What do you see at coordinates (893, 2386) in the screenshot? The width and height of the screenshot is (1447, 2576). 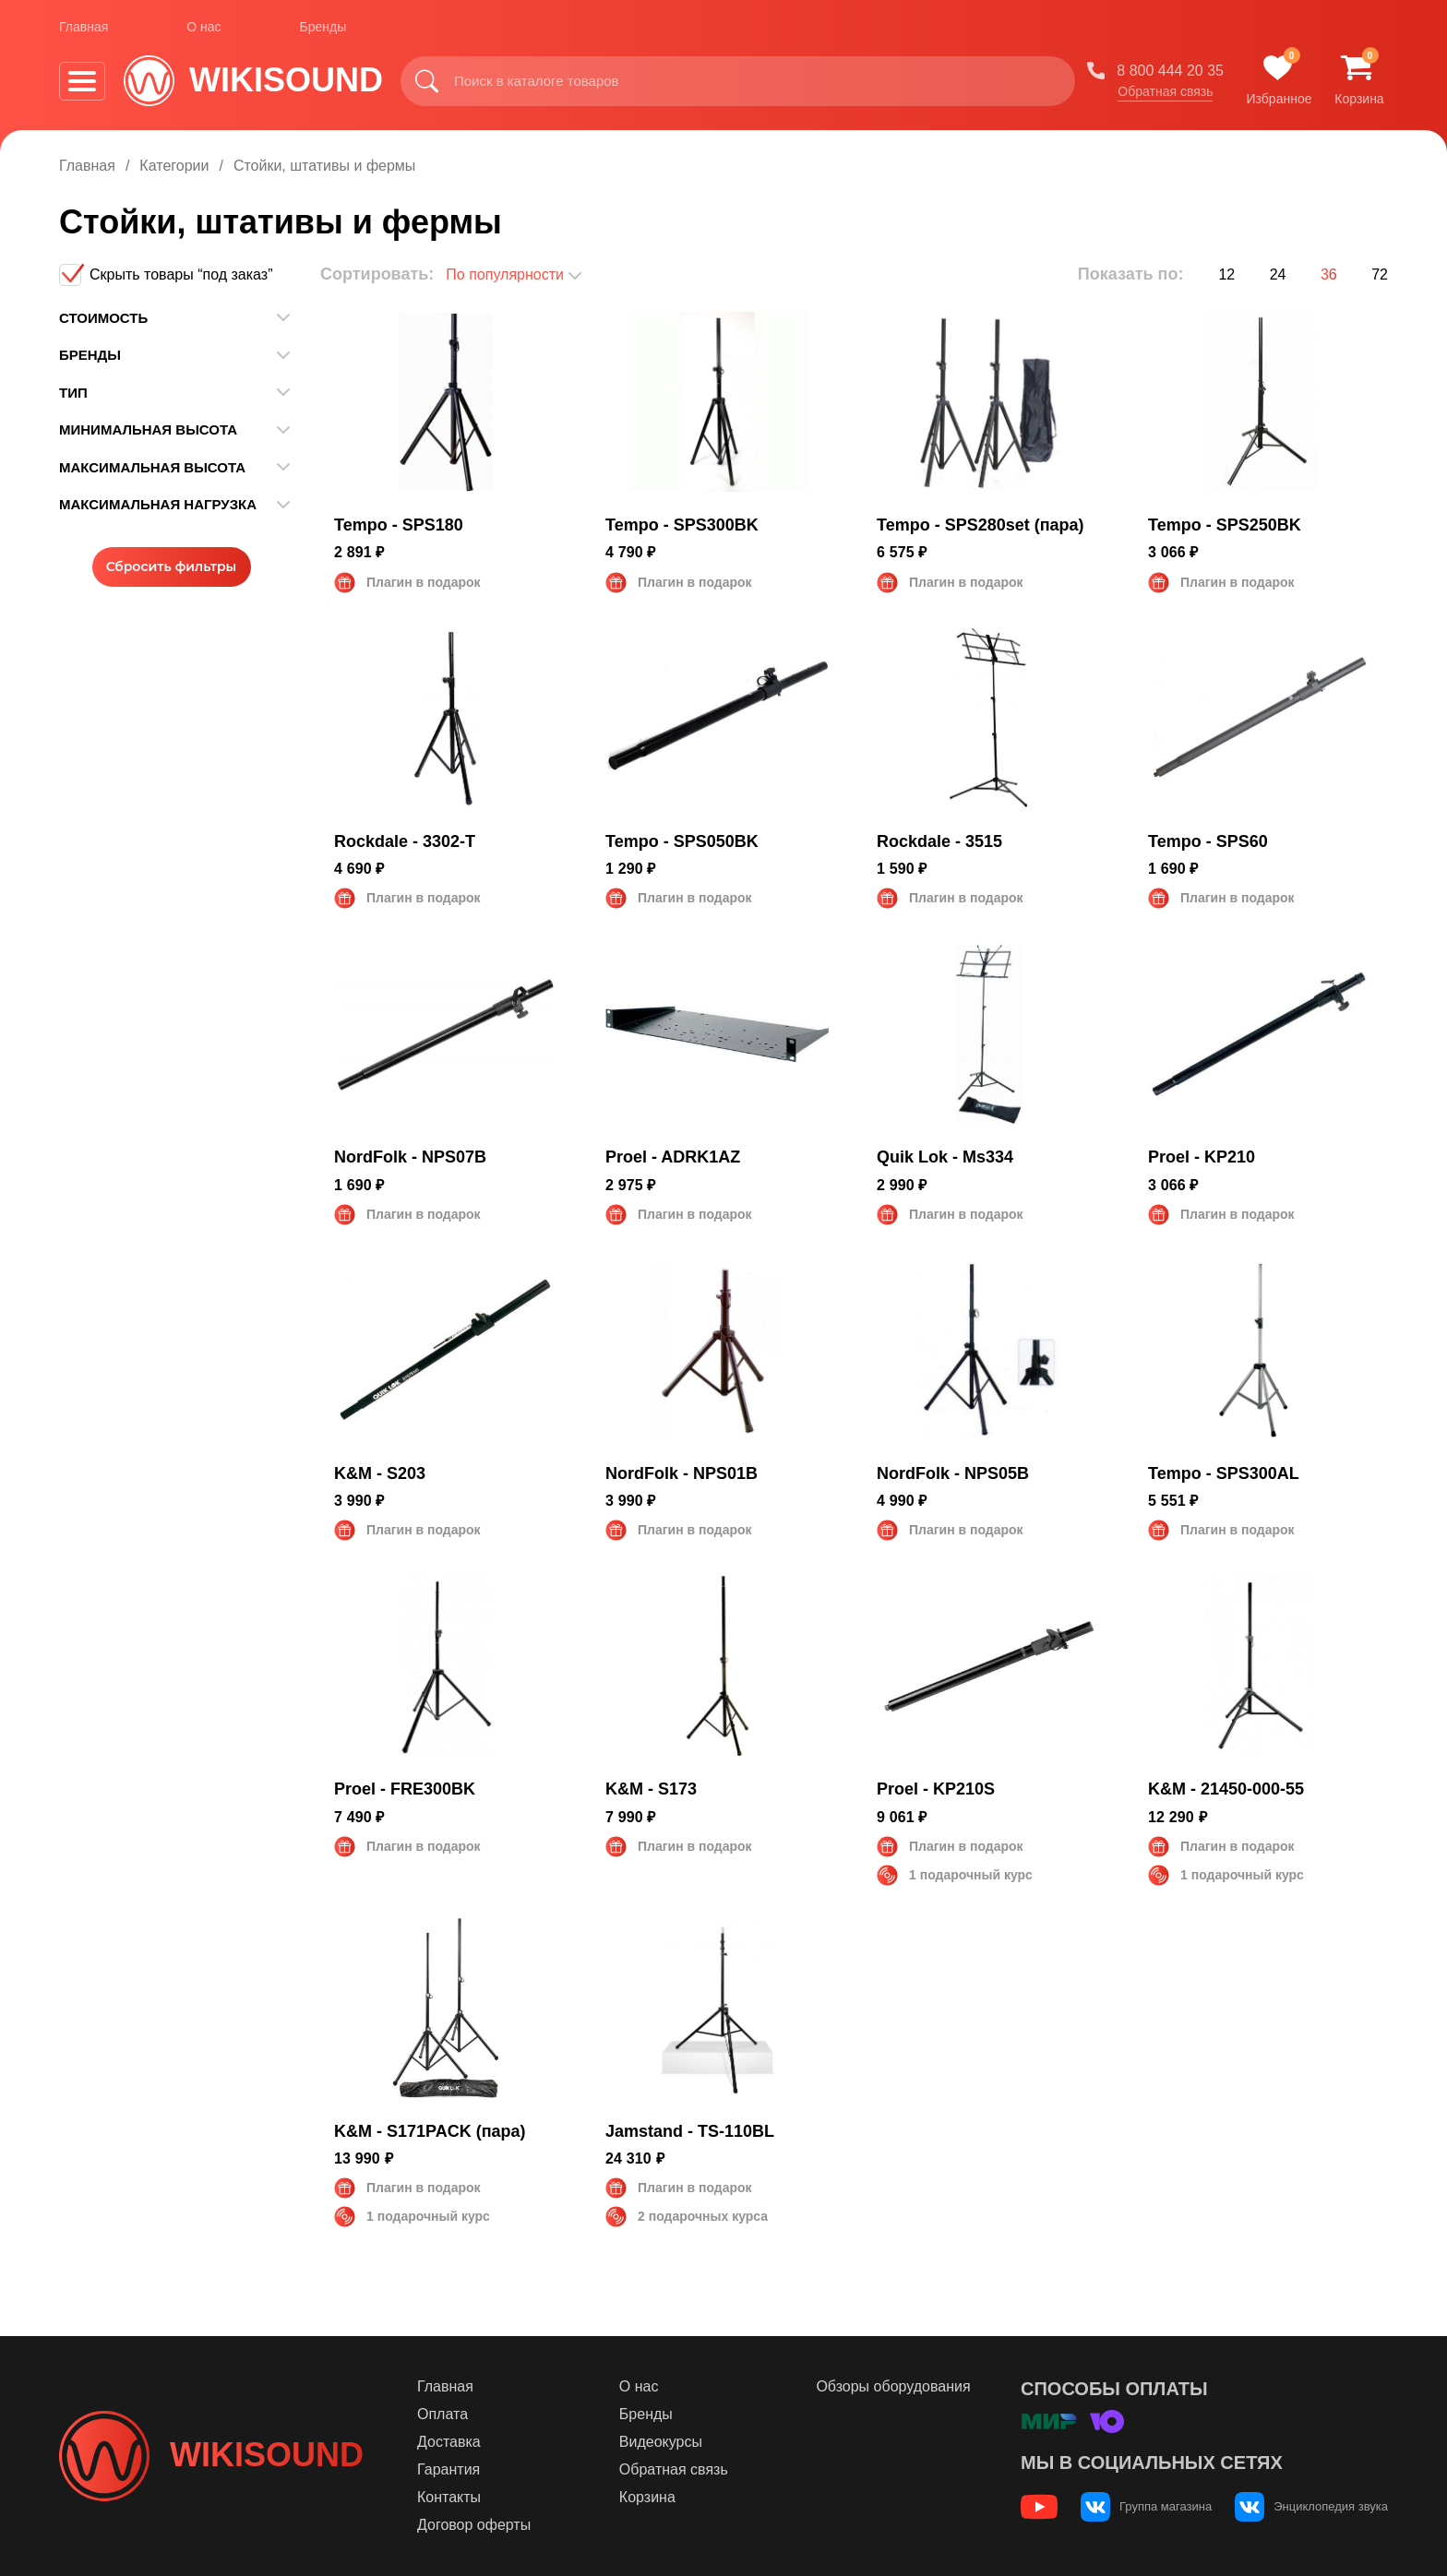 I see `Обзоры оборудования` at bounding box center [893, 2386].